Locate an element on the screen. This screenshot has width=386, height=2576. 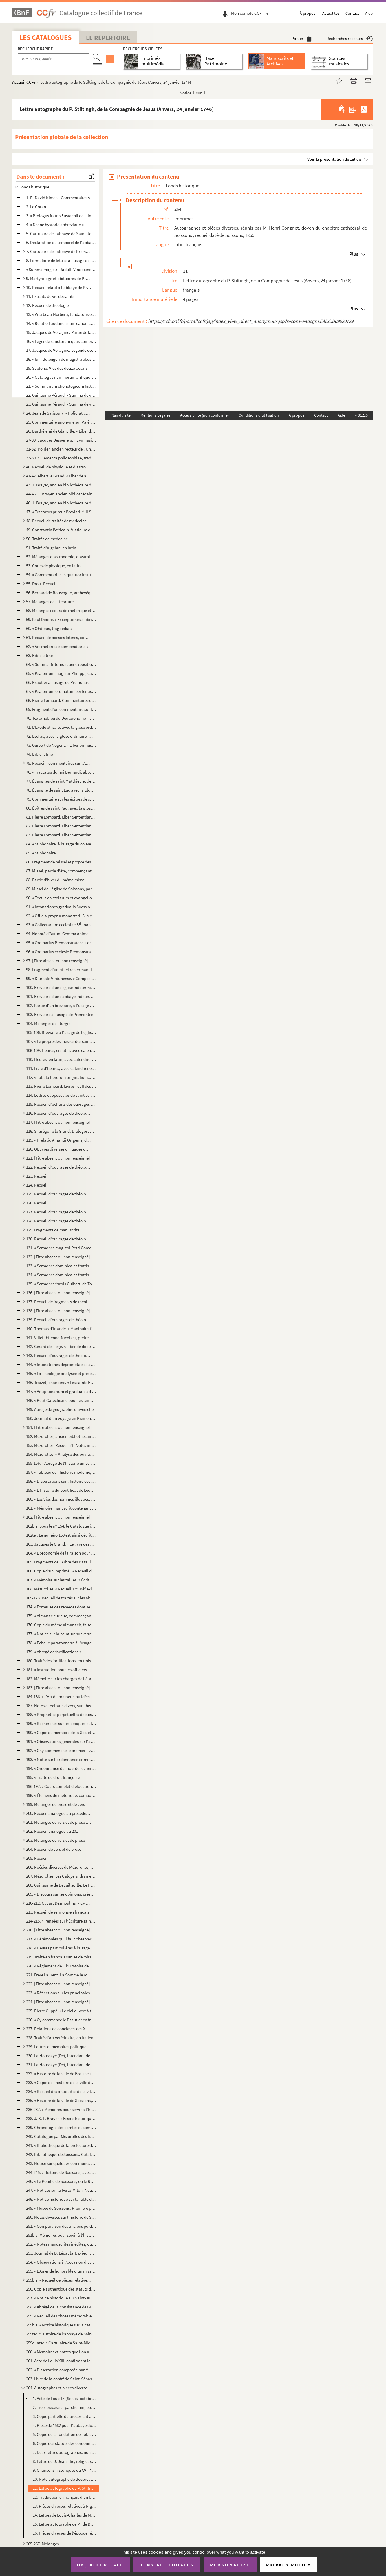
1. Acte de Louis IX (Senlis, octobre 1265) ; charte d'amortissement pour l'abbaye de Notre-Dame du Parc... is located at coordinates (65, 2398).